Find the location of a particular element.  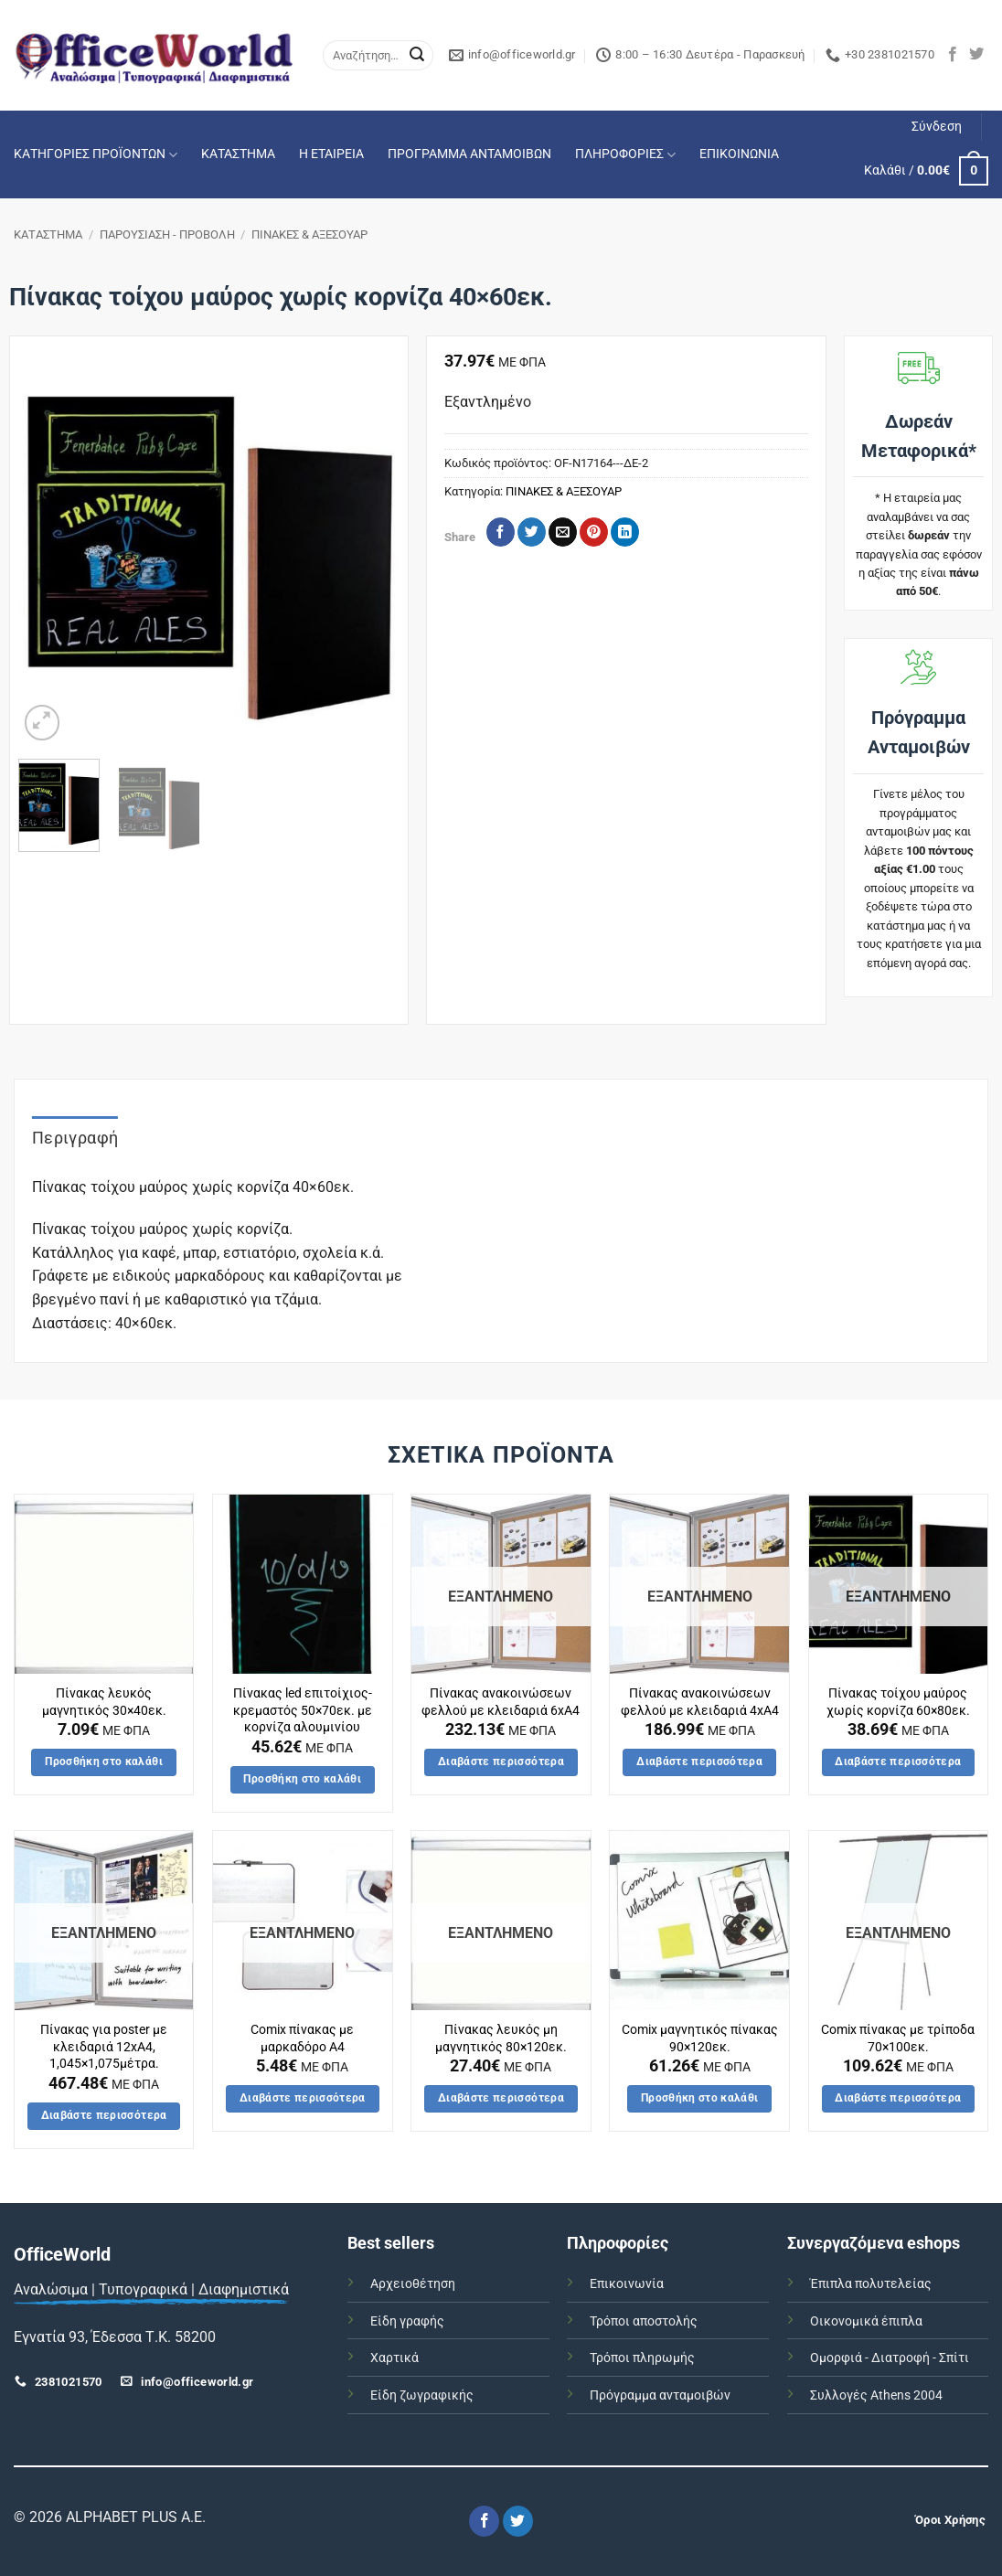

[Pin on Pinterest] is located at coordinates (594, 532).